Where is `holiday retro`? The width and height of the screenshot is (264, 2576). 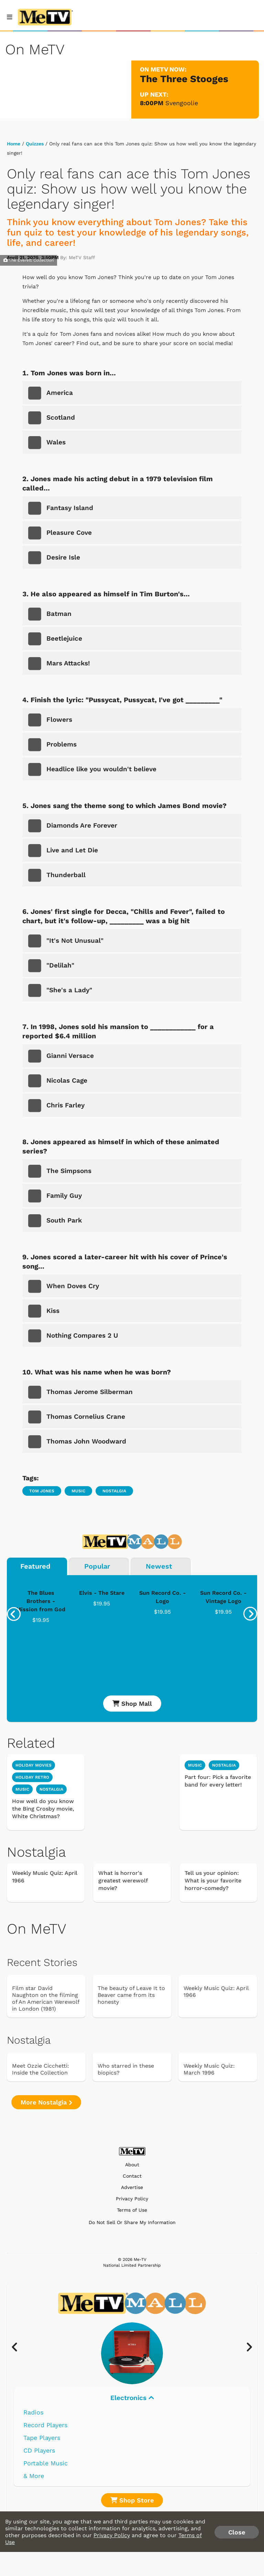
holiday retro is located at coordinates (32, 1777).